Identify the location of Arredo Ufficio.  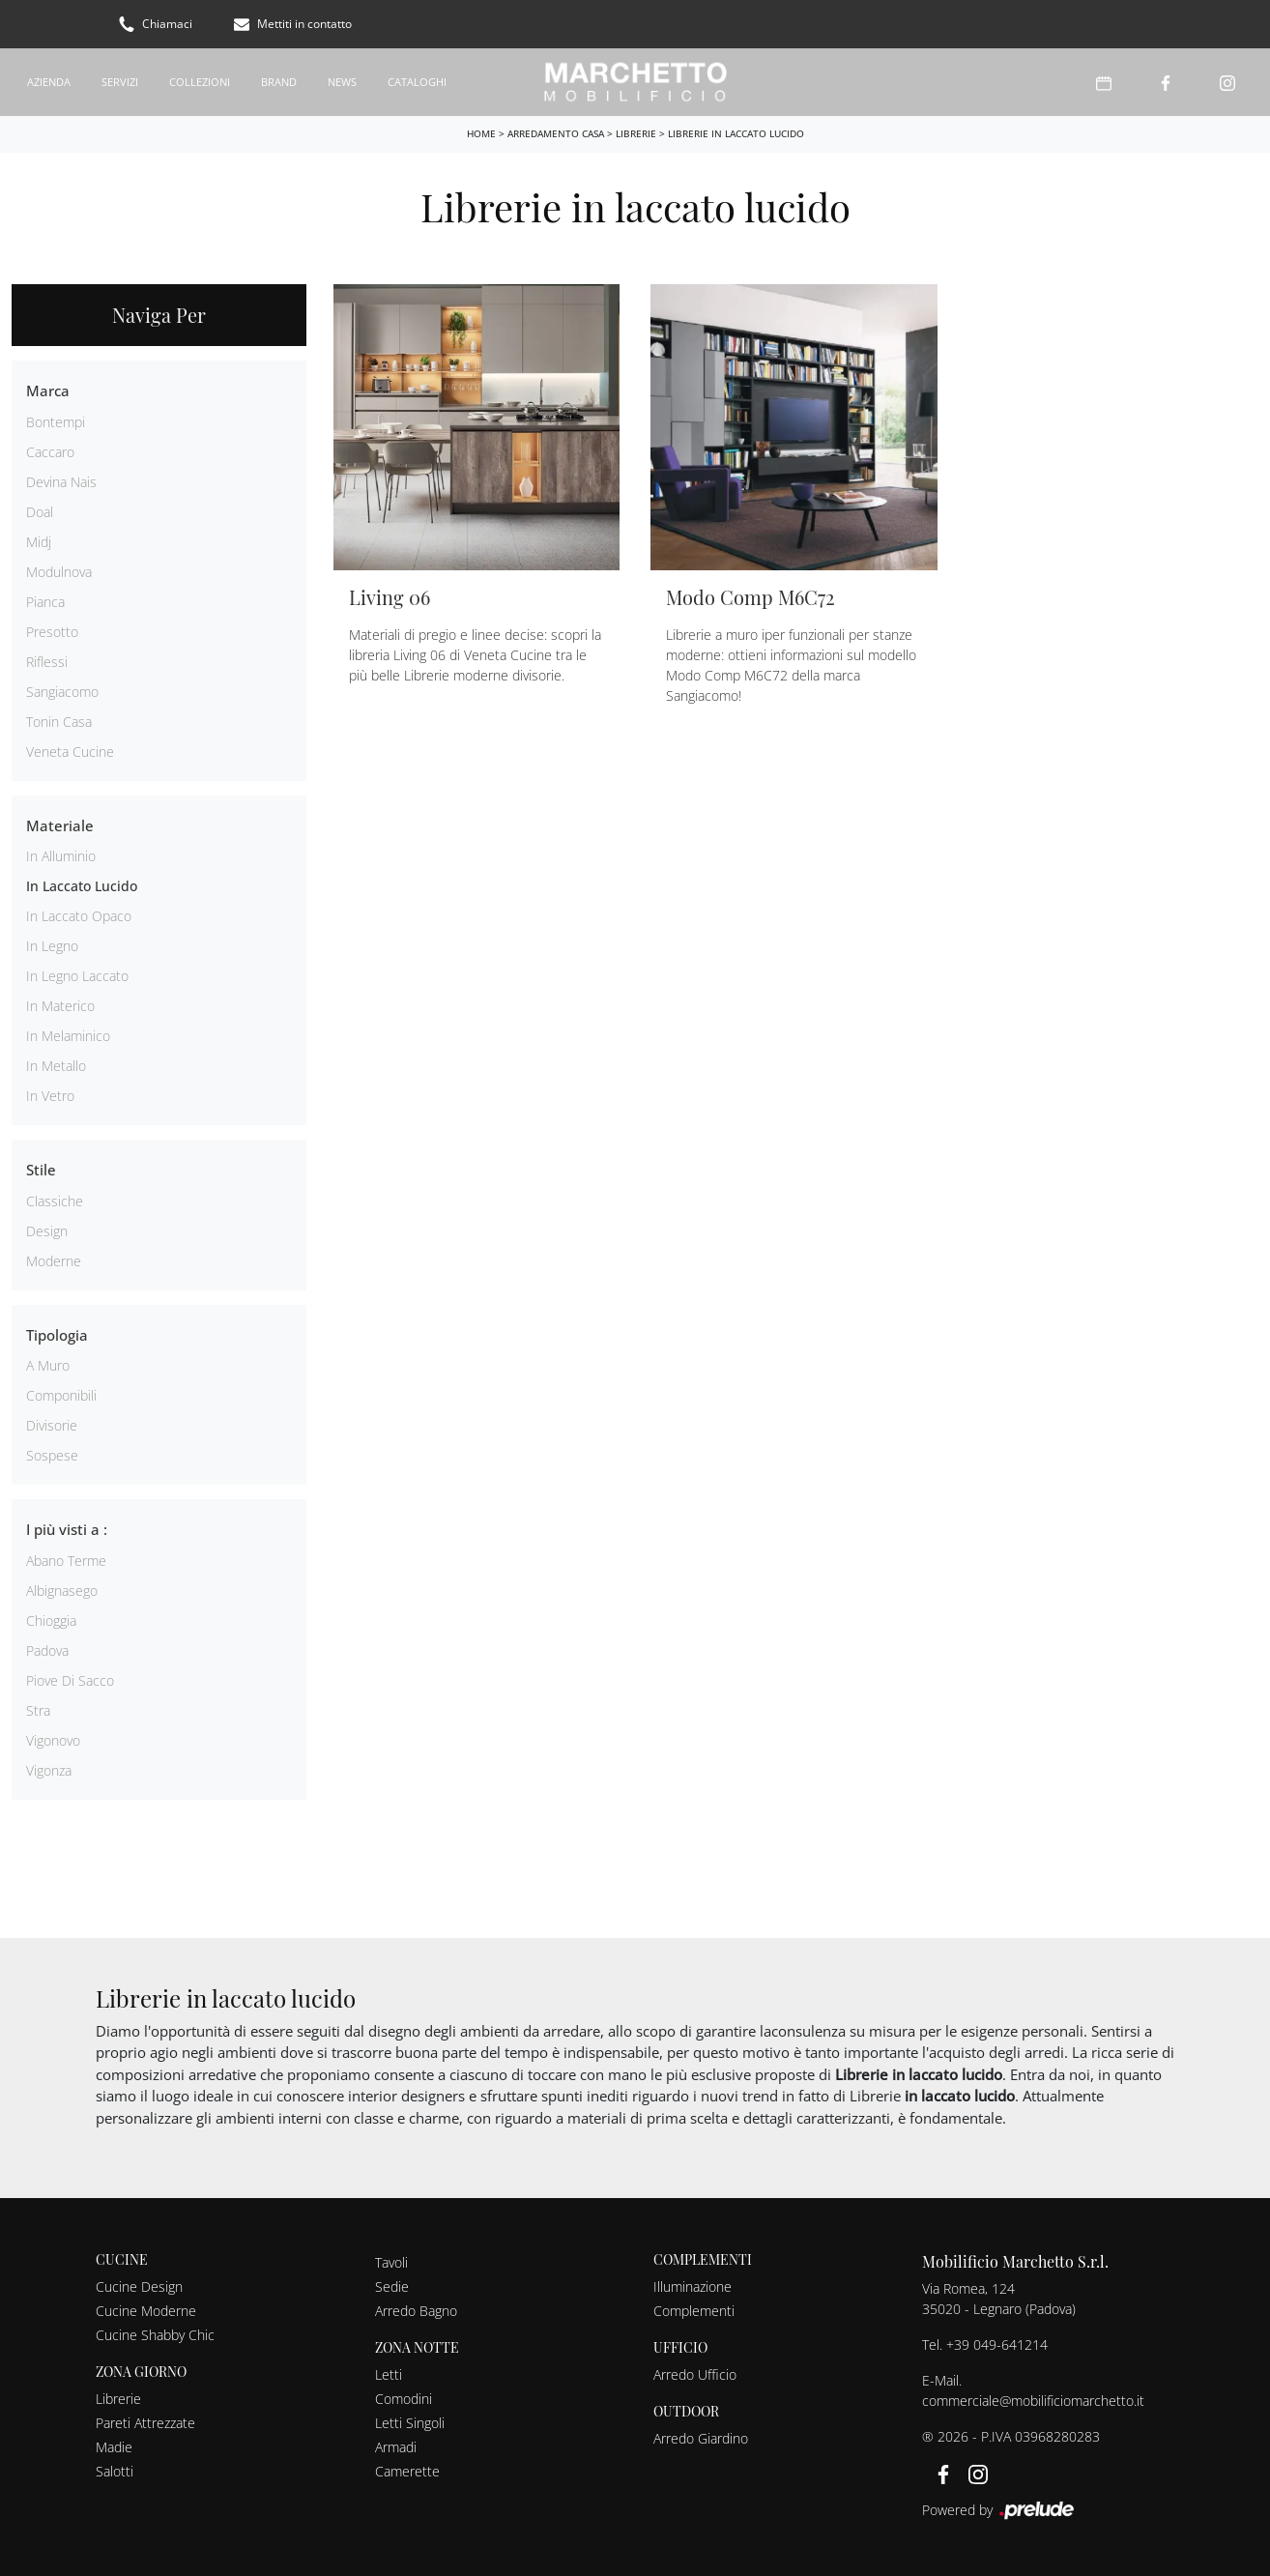
(694, 2374).